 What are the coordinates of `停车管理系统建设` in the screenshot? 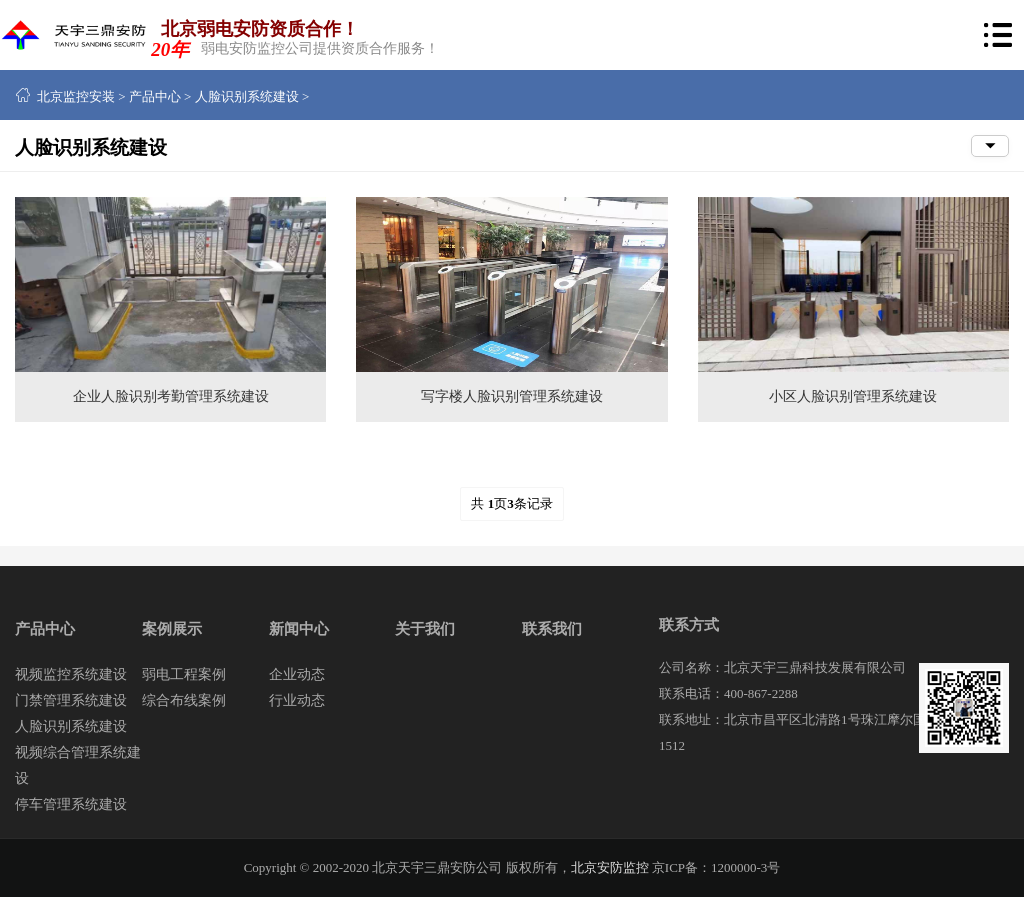 It's located at (71, 804).